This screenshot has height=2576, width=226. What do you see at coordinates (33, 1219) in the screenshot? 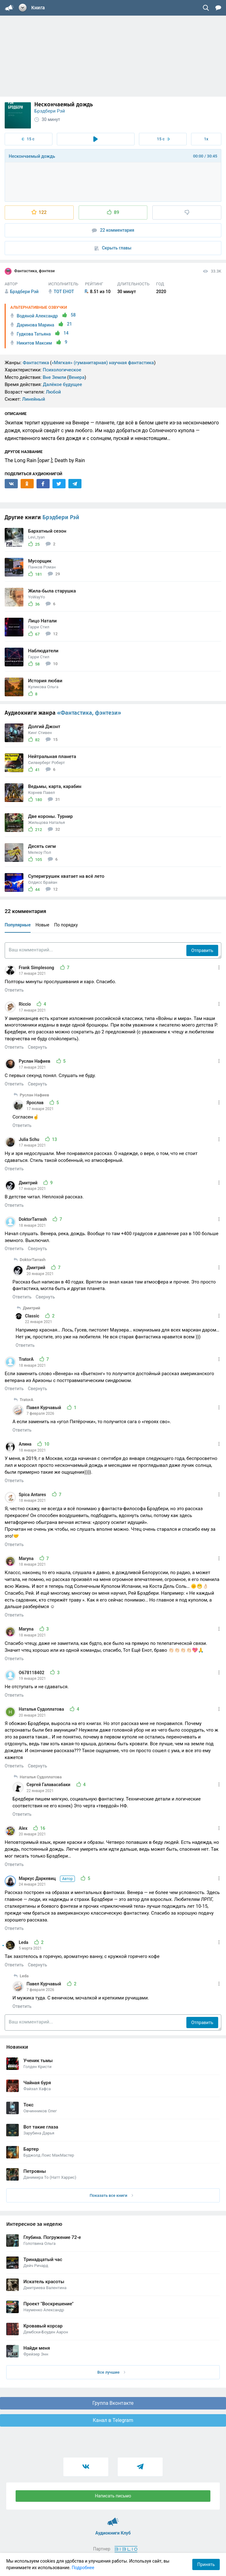
I see `DoktorTarrash` at bounding box center [33, 1219].